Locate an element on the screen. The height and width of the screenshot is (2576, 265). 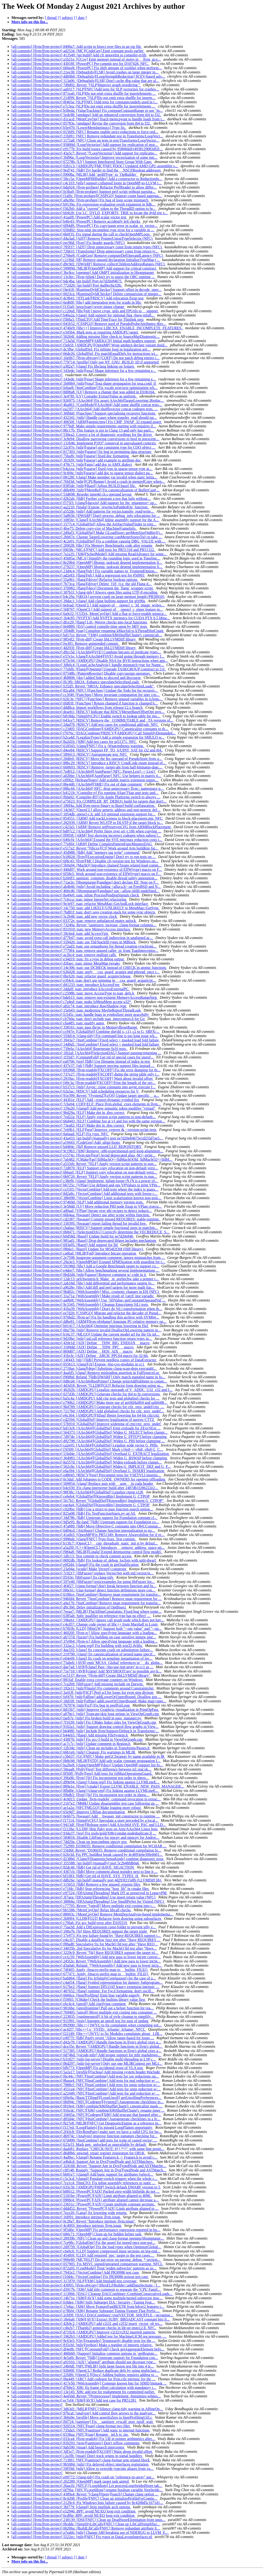
[all-commits] [llvm/llvm-project] 28939b: [NFC] Clean up and clang-format openmp/libomptarge... is located at coordinates (87, 2238).